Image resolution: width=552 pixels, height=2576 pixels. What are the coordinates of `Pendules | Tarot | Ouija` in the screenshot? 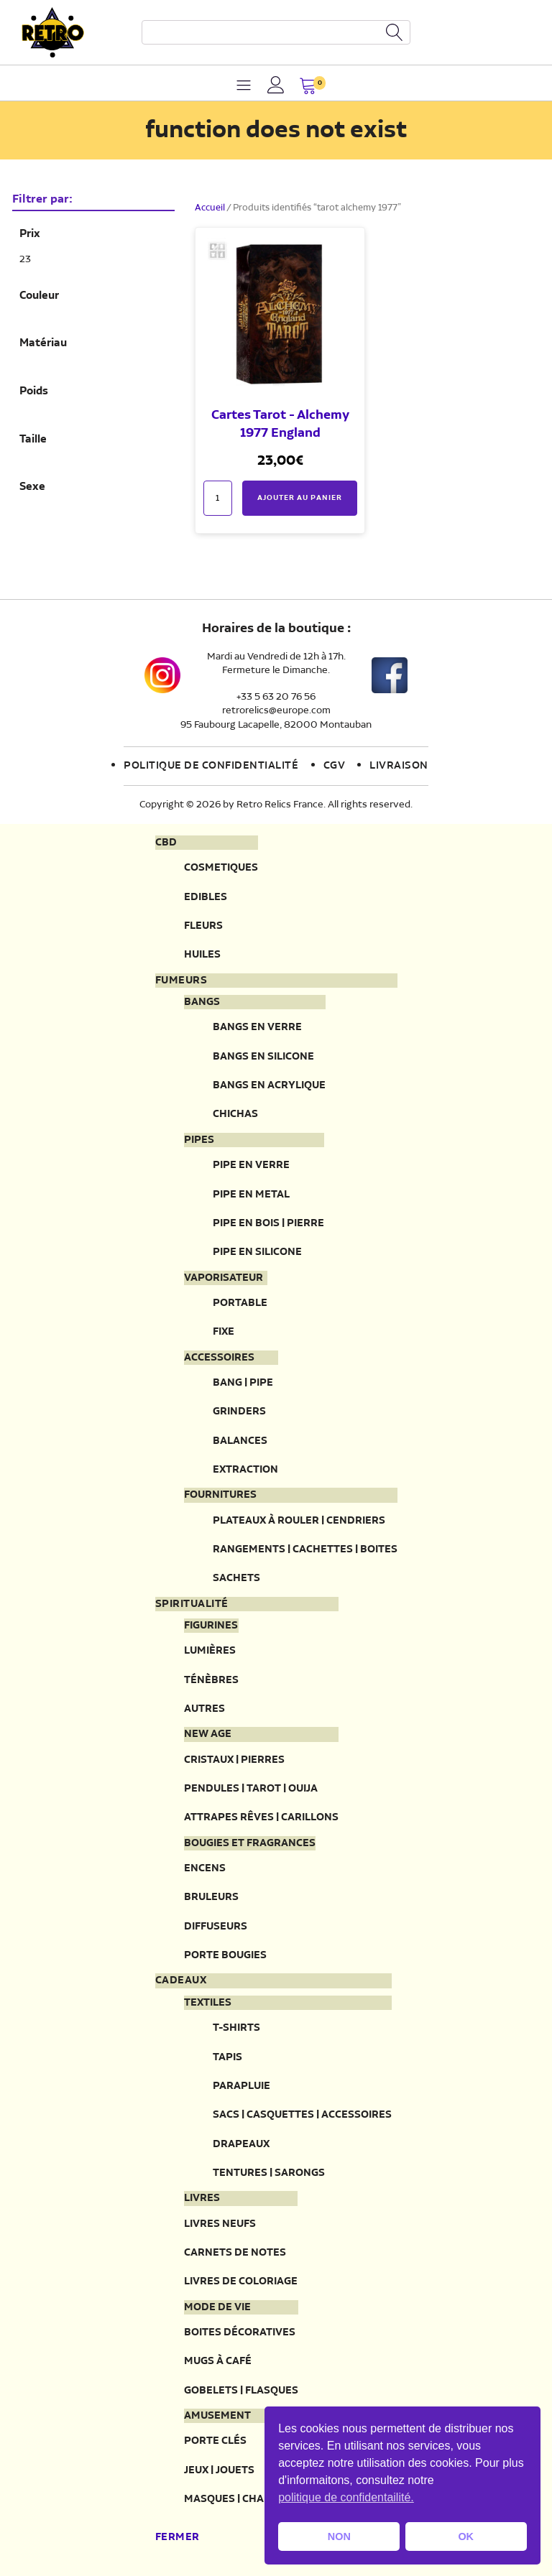 It's located at (251, 1788).